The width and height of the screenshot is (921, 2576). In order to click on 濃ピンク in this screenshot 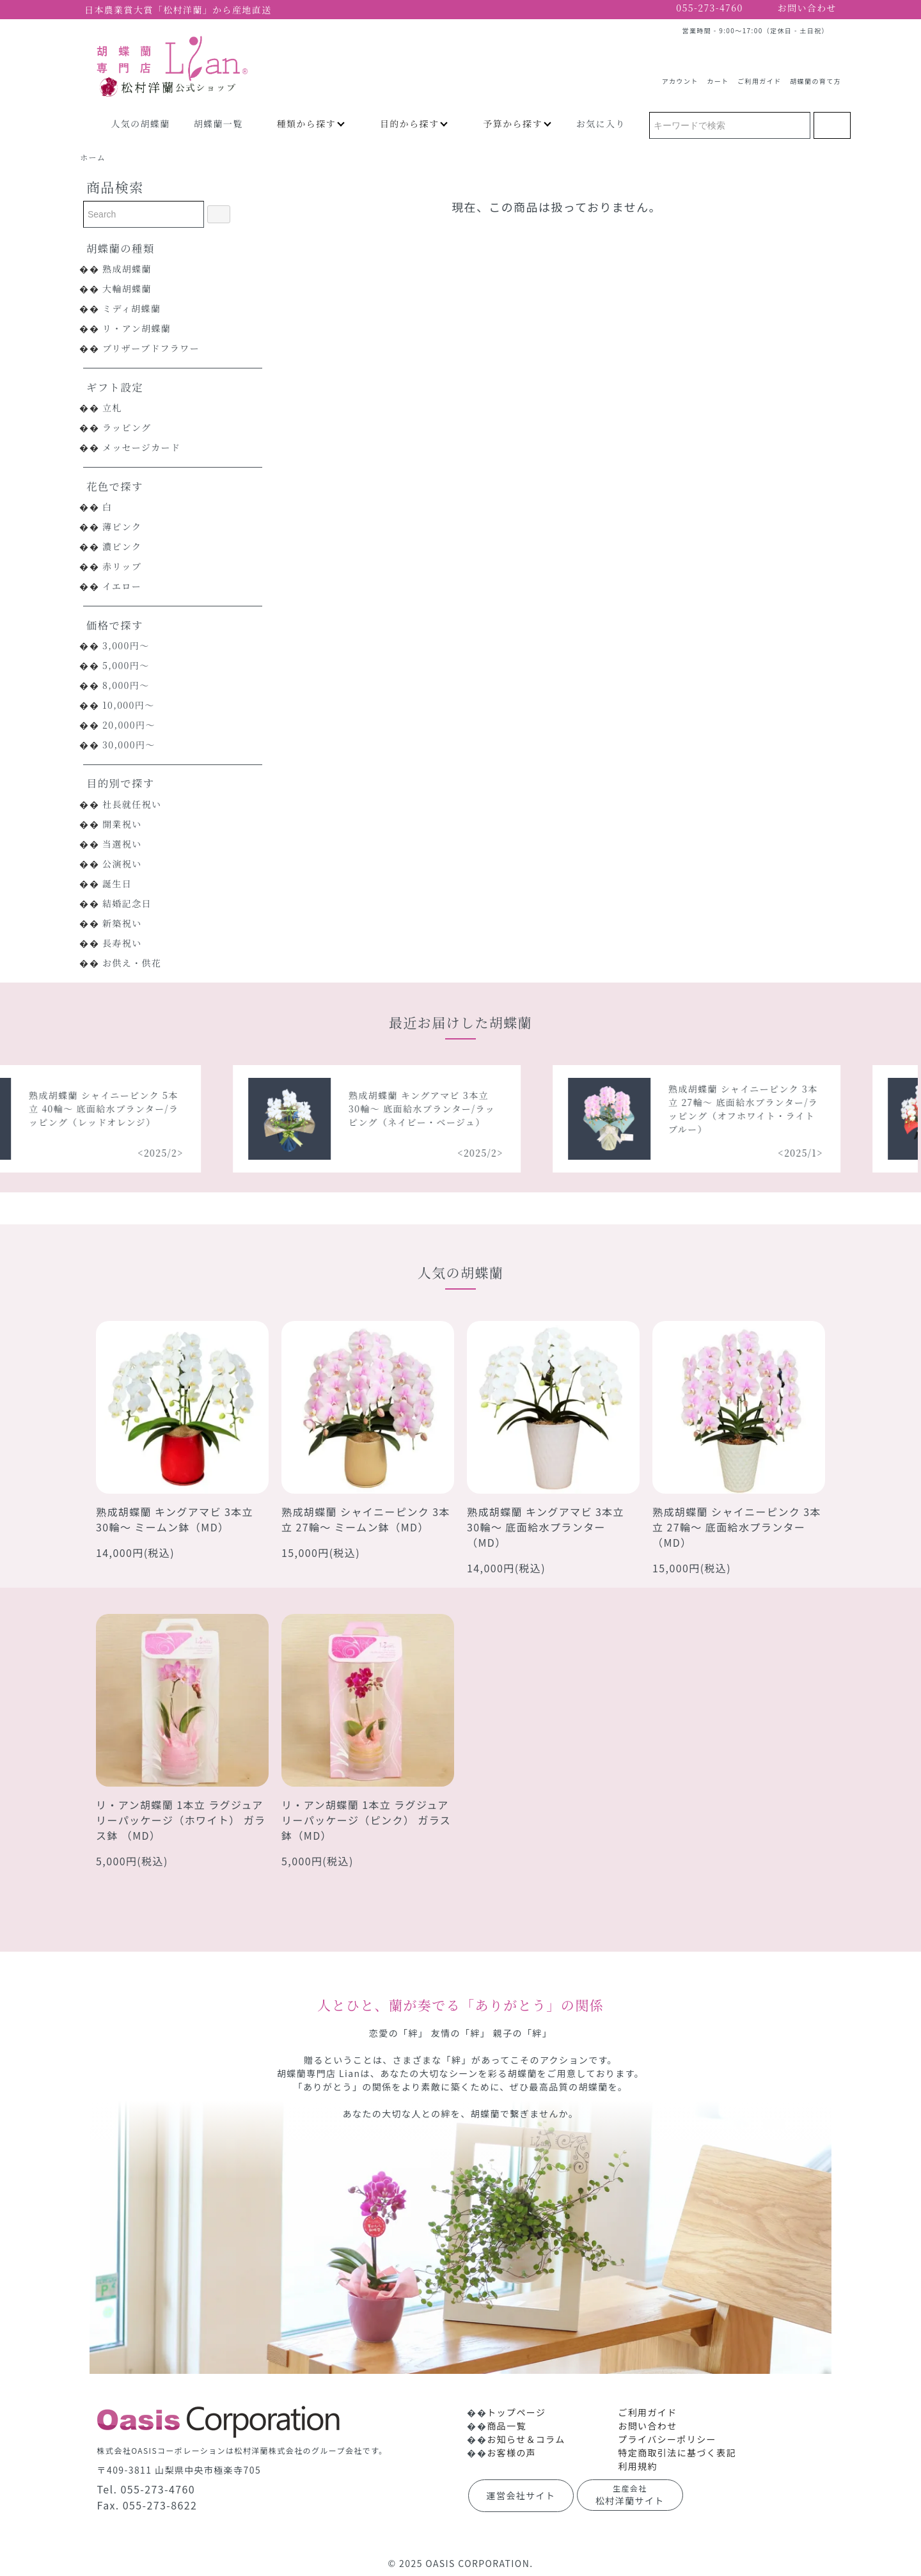, I will do `click(121, 546)`.